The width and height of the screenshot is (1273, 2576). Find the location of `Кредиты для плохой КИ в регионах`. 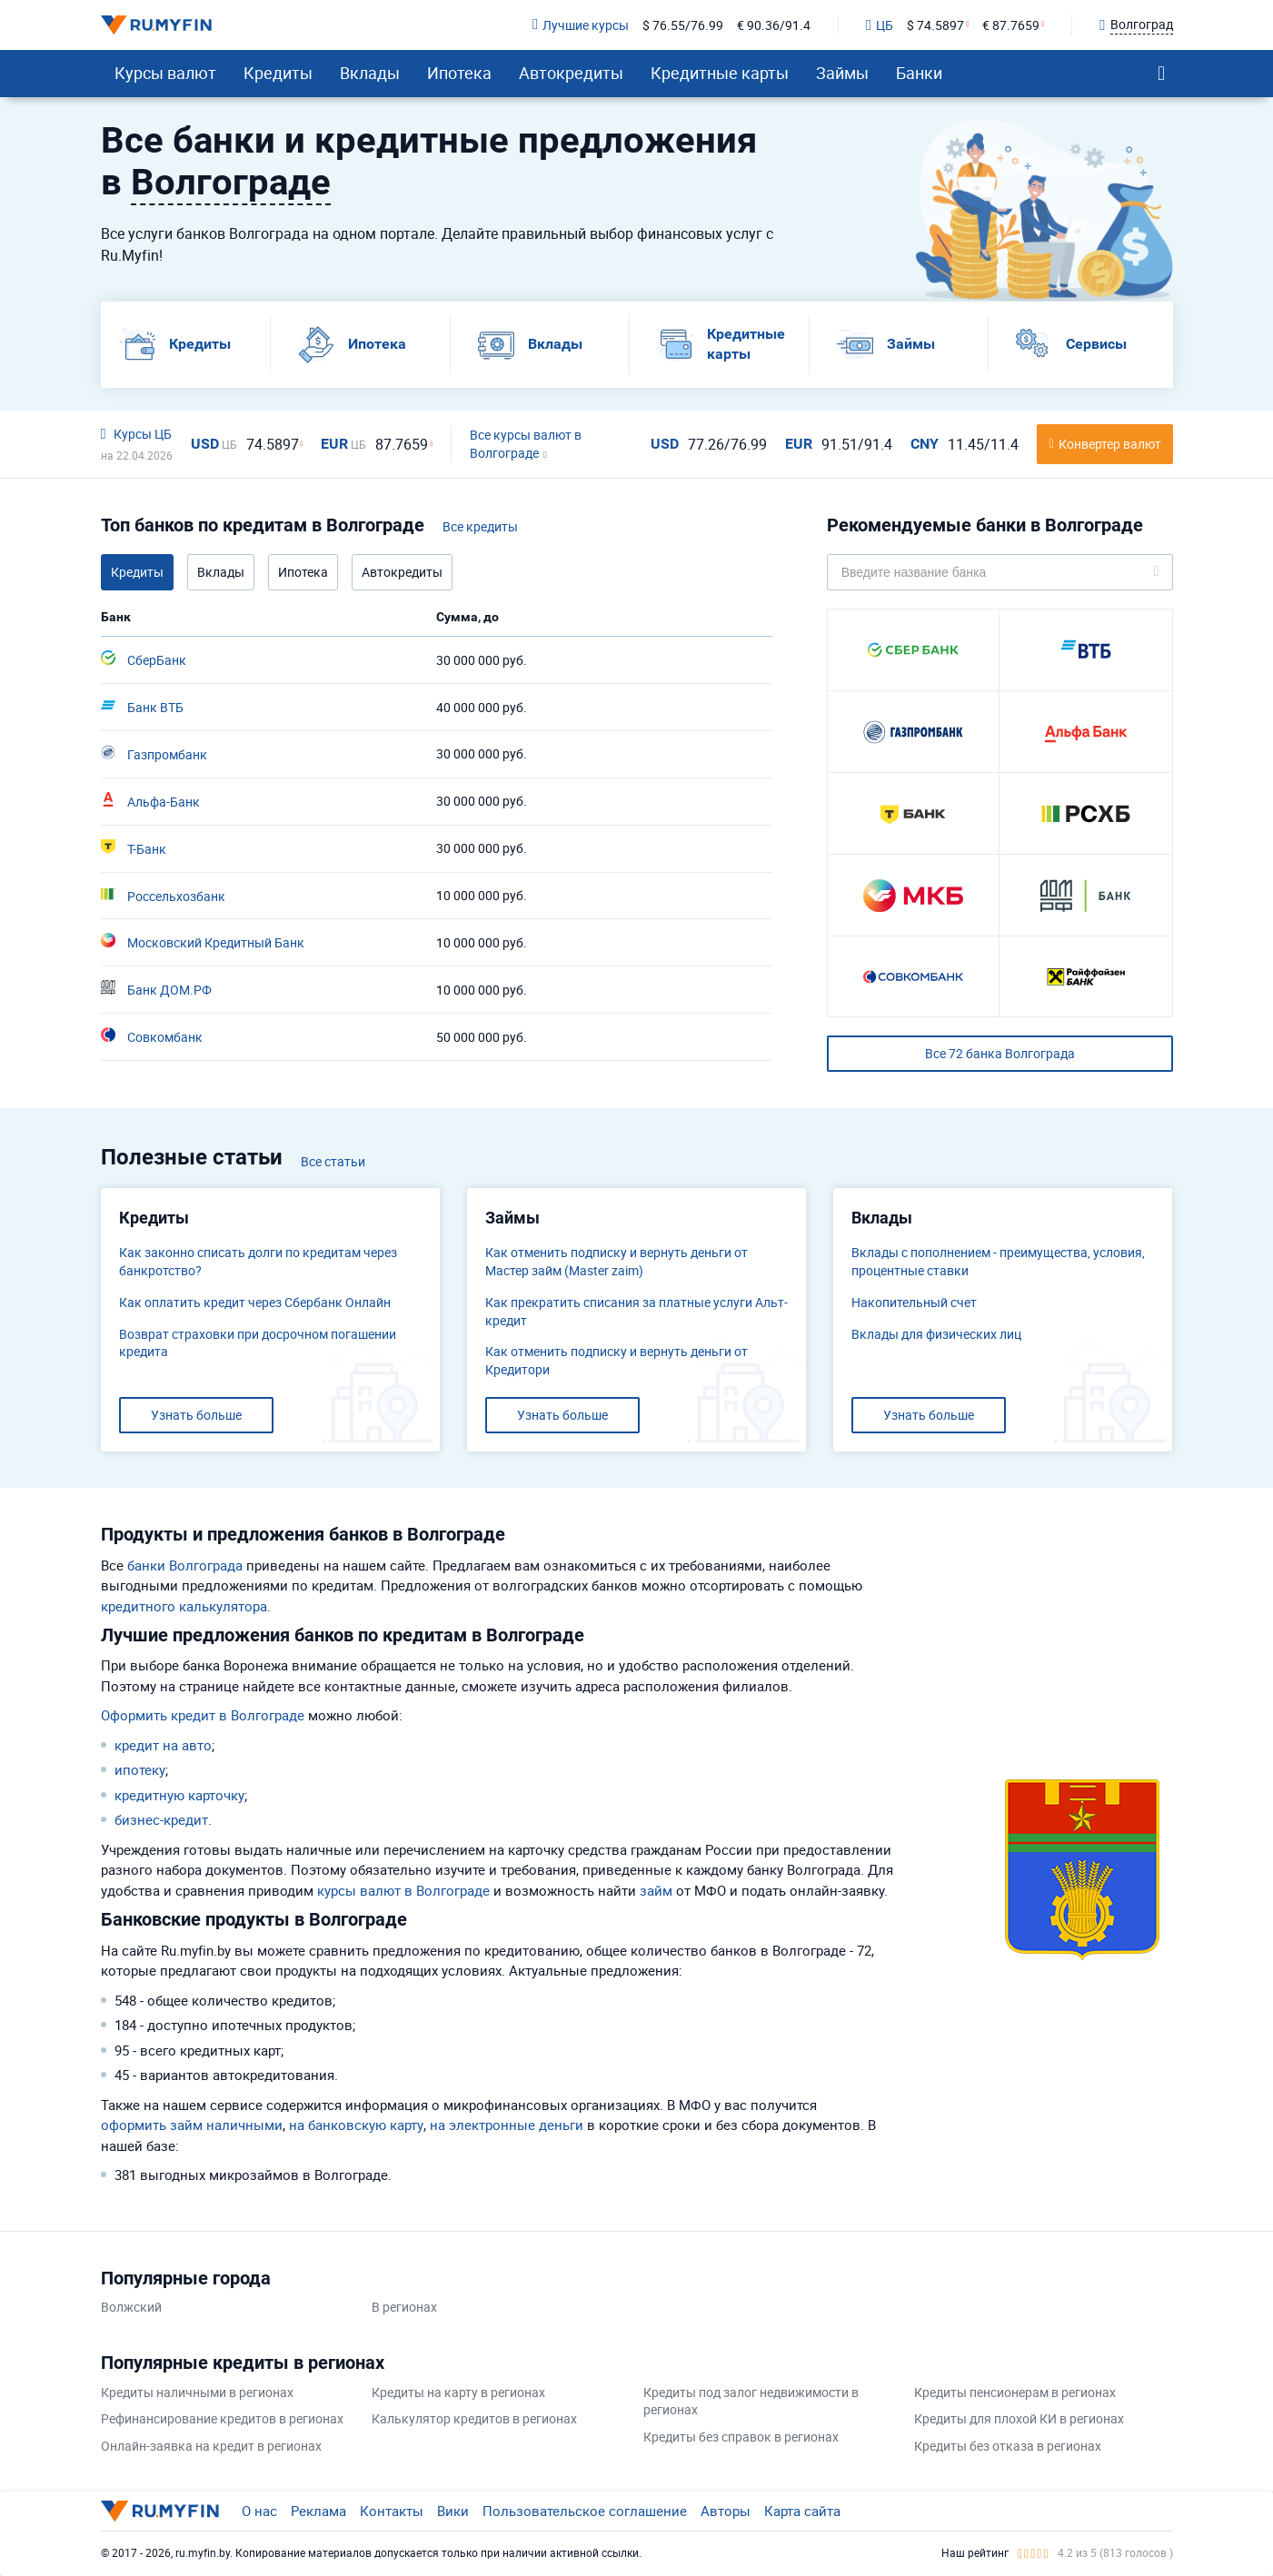

Кредиты для плохой КИ в регионах is located at coordinates (1019, 2418).